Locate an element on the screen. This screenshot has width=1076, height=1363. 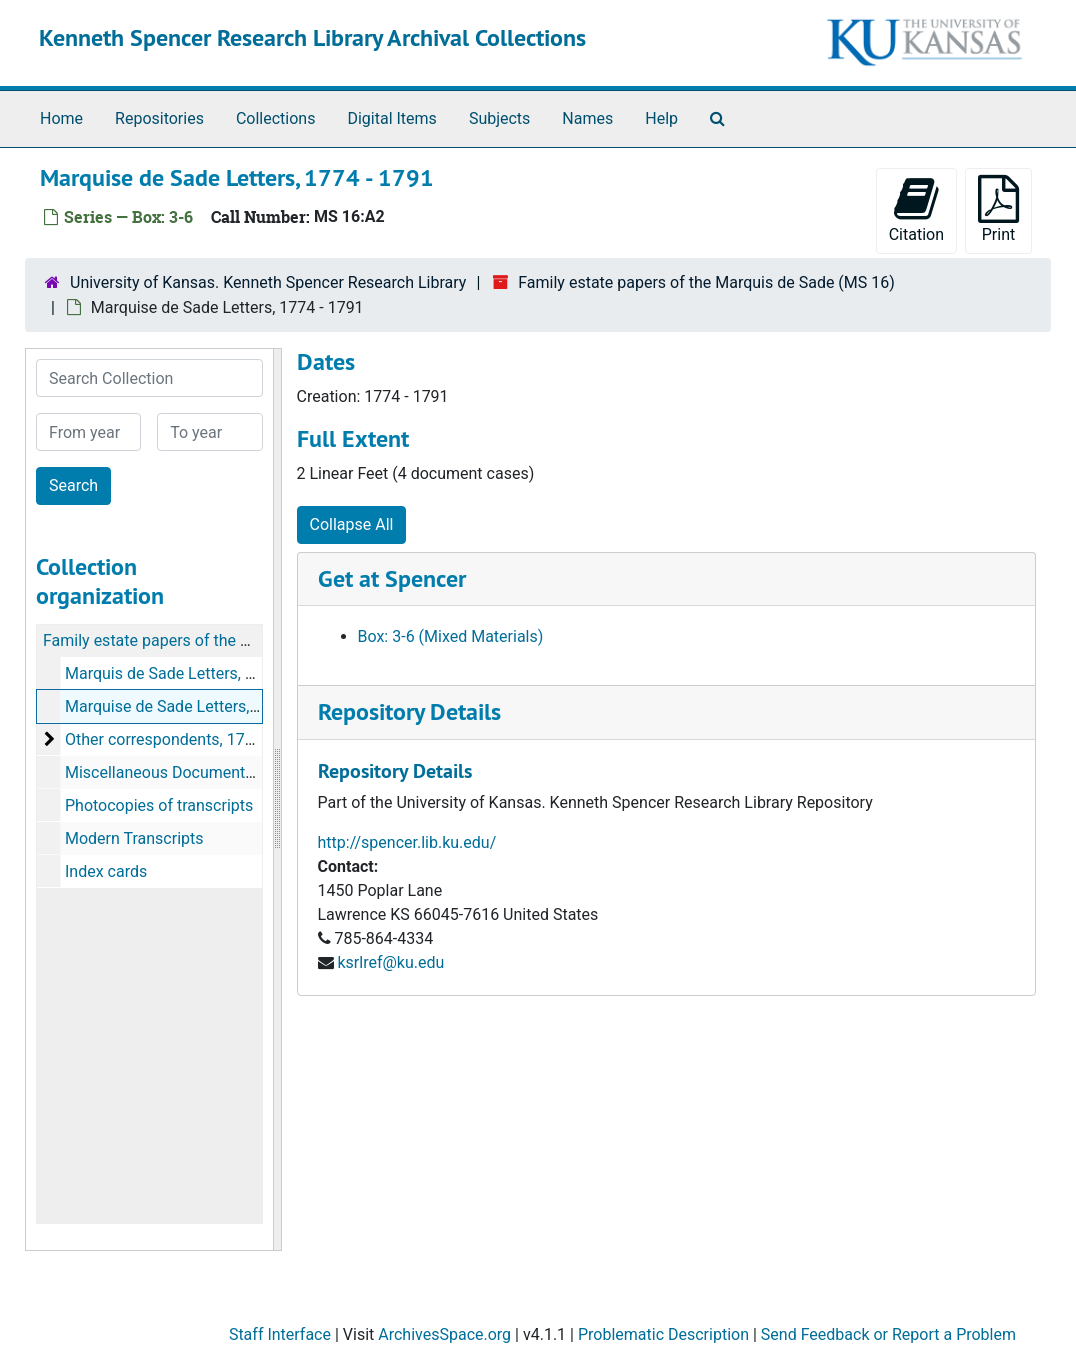
Problematic Description is located at coordinates (663, 1334).